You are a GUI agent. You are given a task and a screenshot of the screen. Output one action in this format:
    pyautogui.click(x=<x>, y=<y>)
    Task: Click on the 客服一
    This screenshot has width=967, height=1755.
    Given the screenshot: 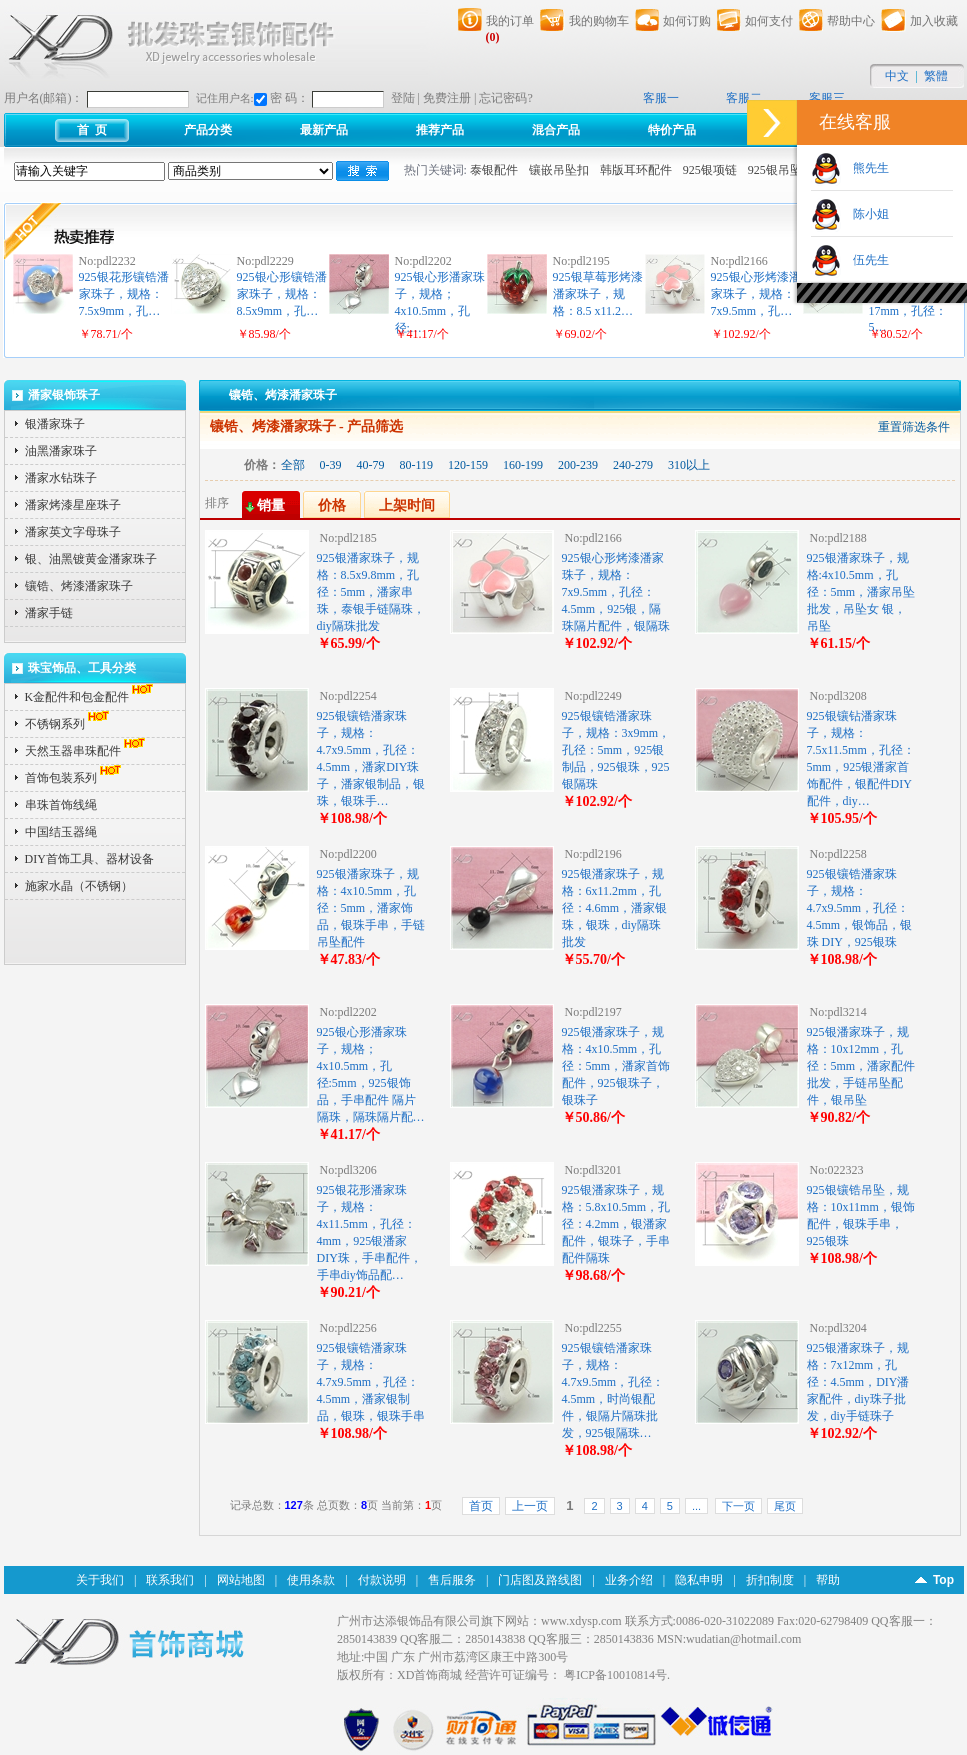 What is the action you would take?
    pyautogui.click(x=661, y=98)
    